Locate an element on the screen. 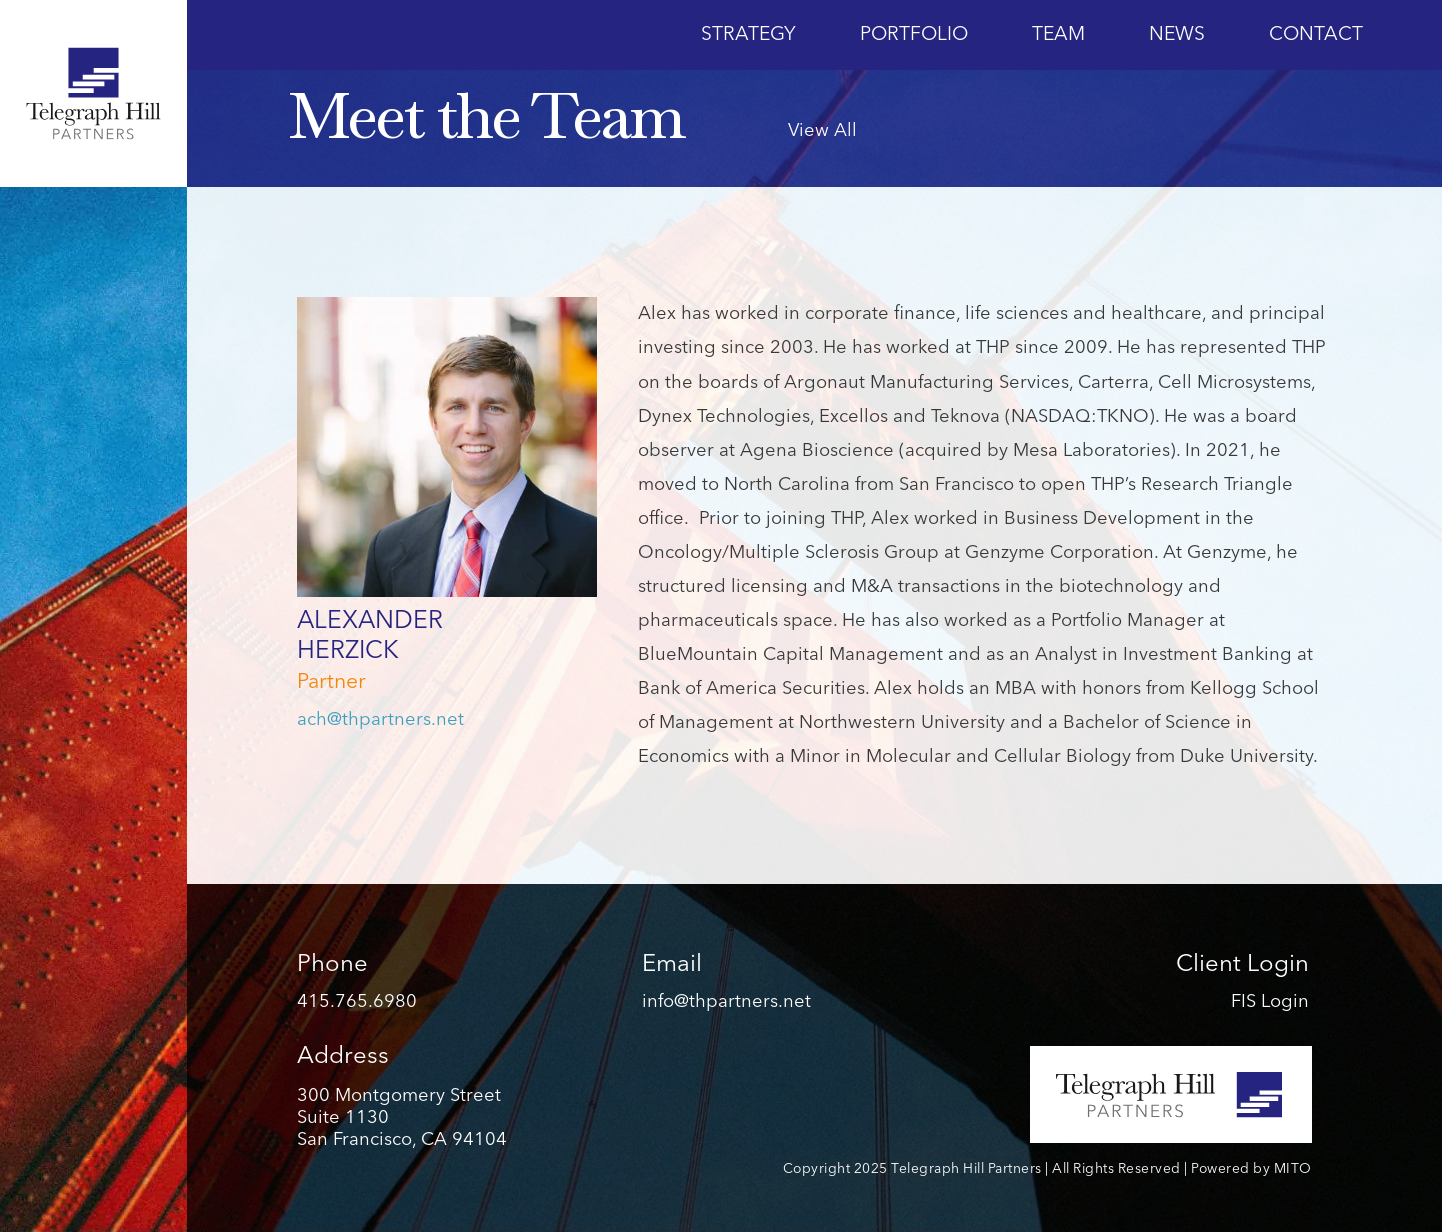 Image resolution: width=1442 pixels, height=1232 pixels. Contact is located at coordinates (1316, 35).